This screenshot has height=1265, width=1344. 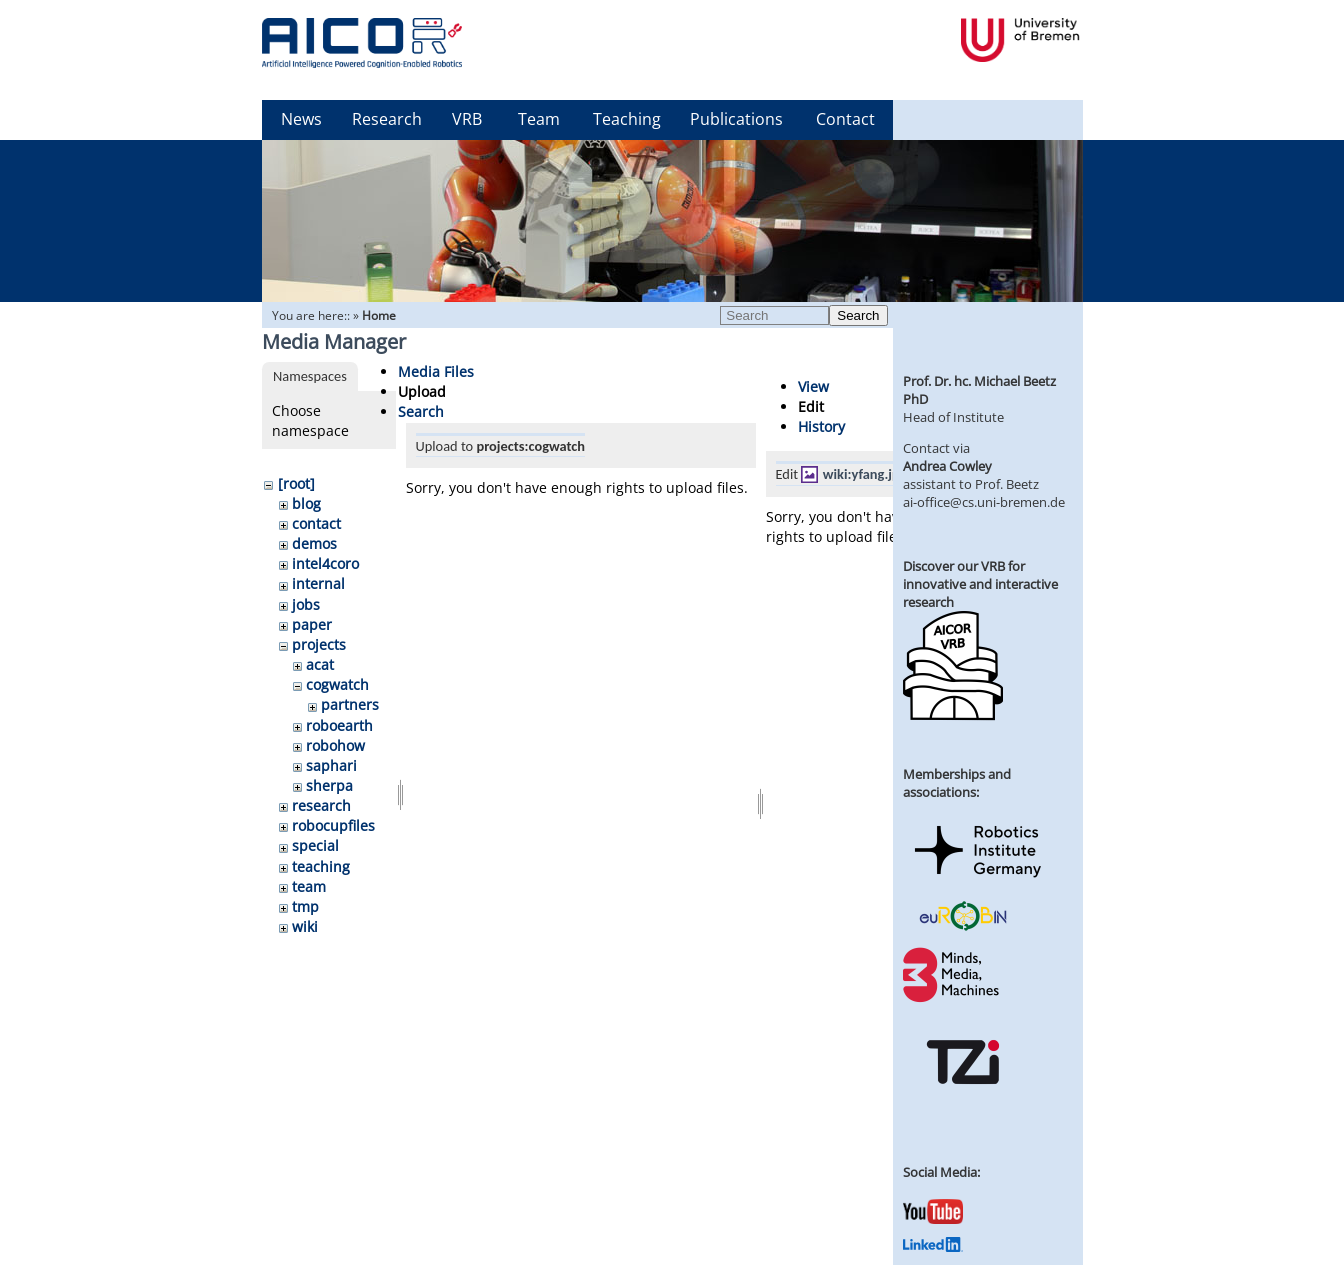 What do you see at coordinates (305, 926) in the screenshot?
I see `wiki` at bounding box center [305, 926].